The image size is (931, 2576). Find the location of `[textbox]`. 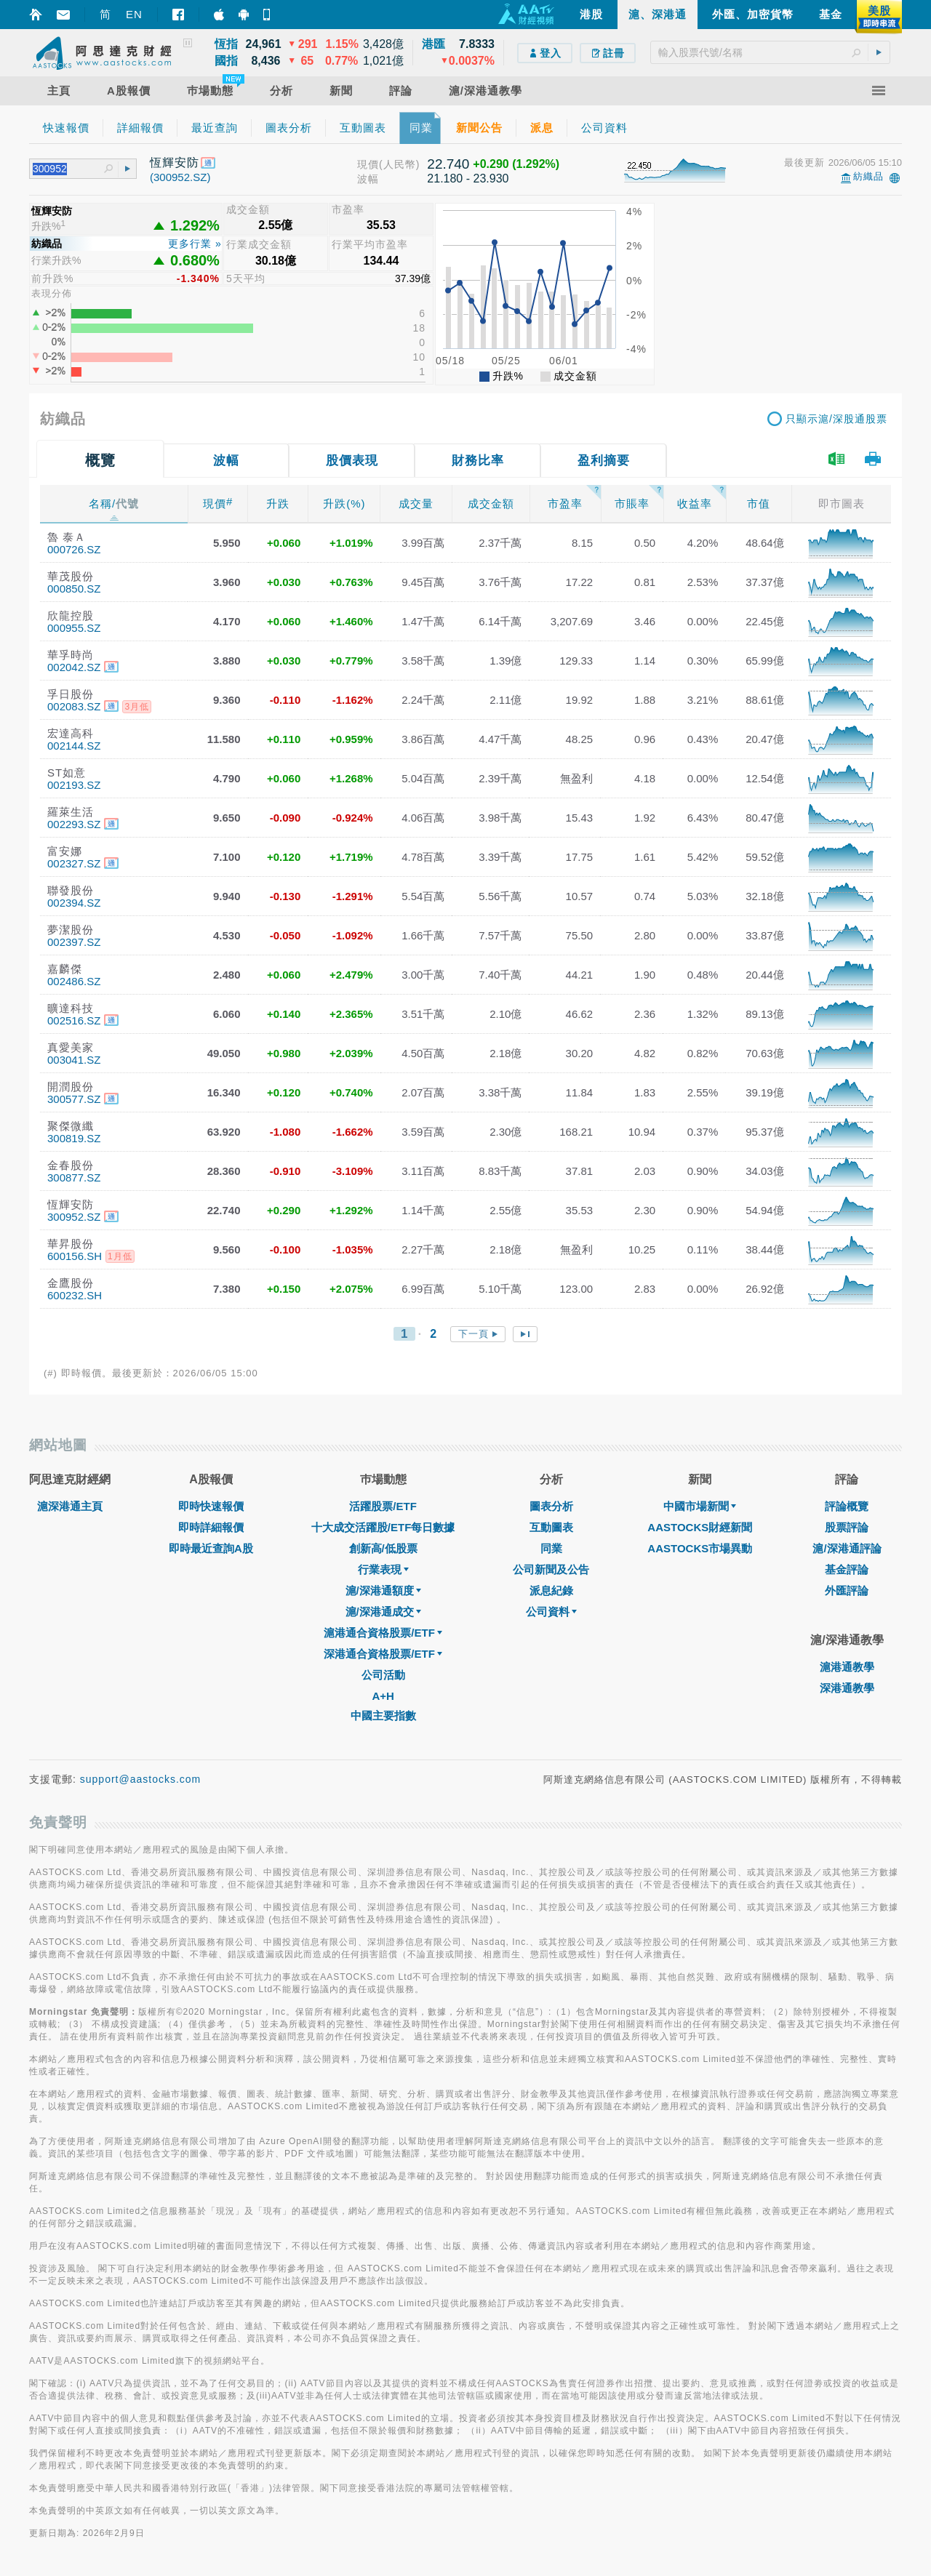

[textbox] is located at coordinates (770, 52).